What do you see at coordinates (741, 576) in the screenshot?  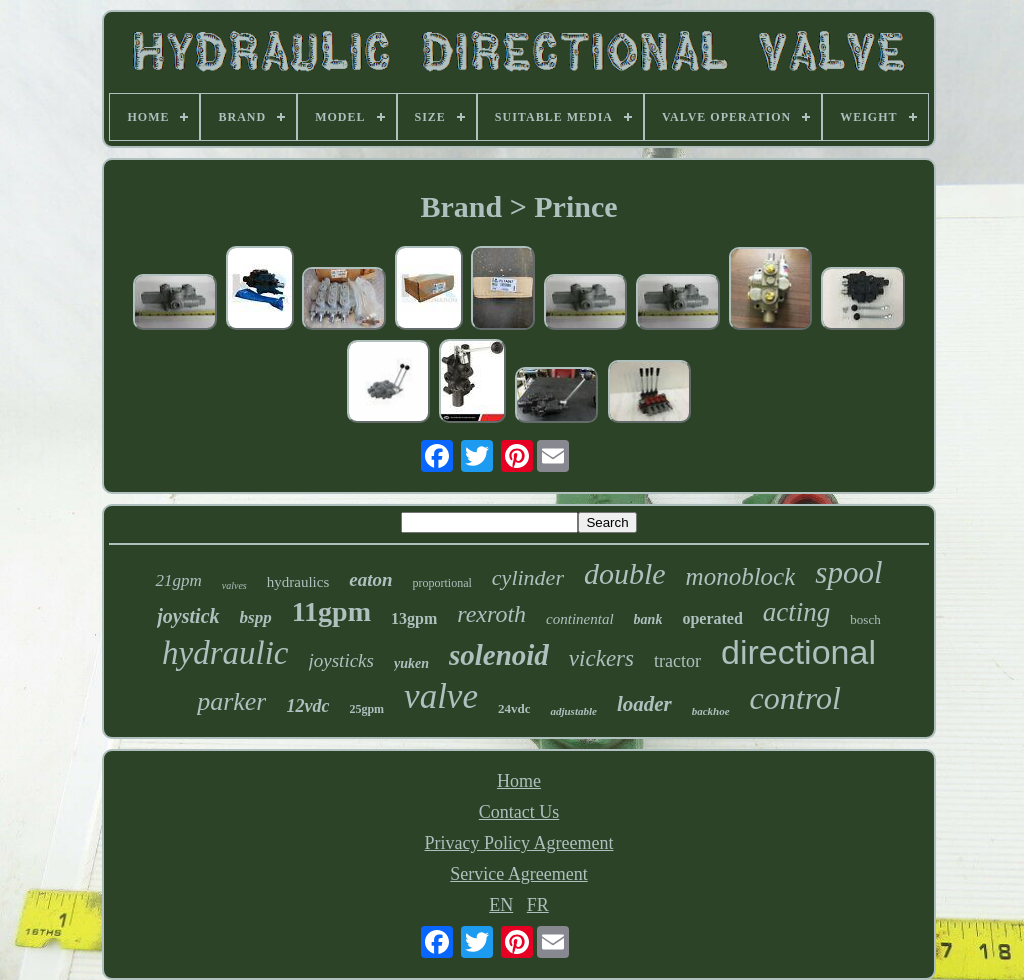 I see `monoblock` at bounding box center [741, 576].